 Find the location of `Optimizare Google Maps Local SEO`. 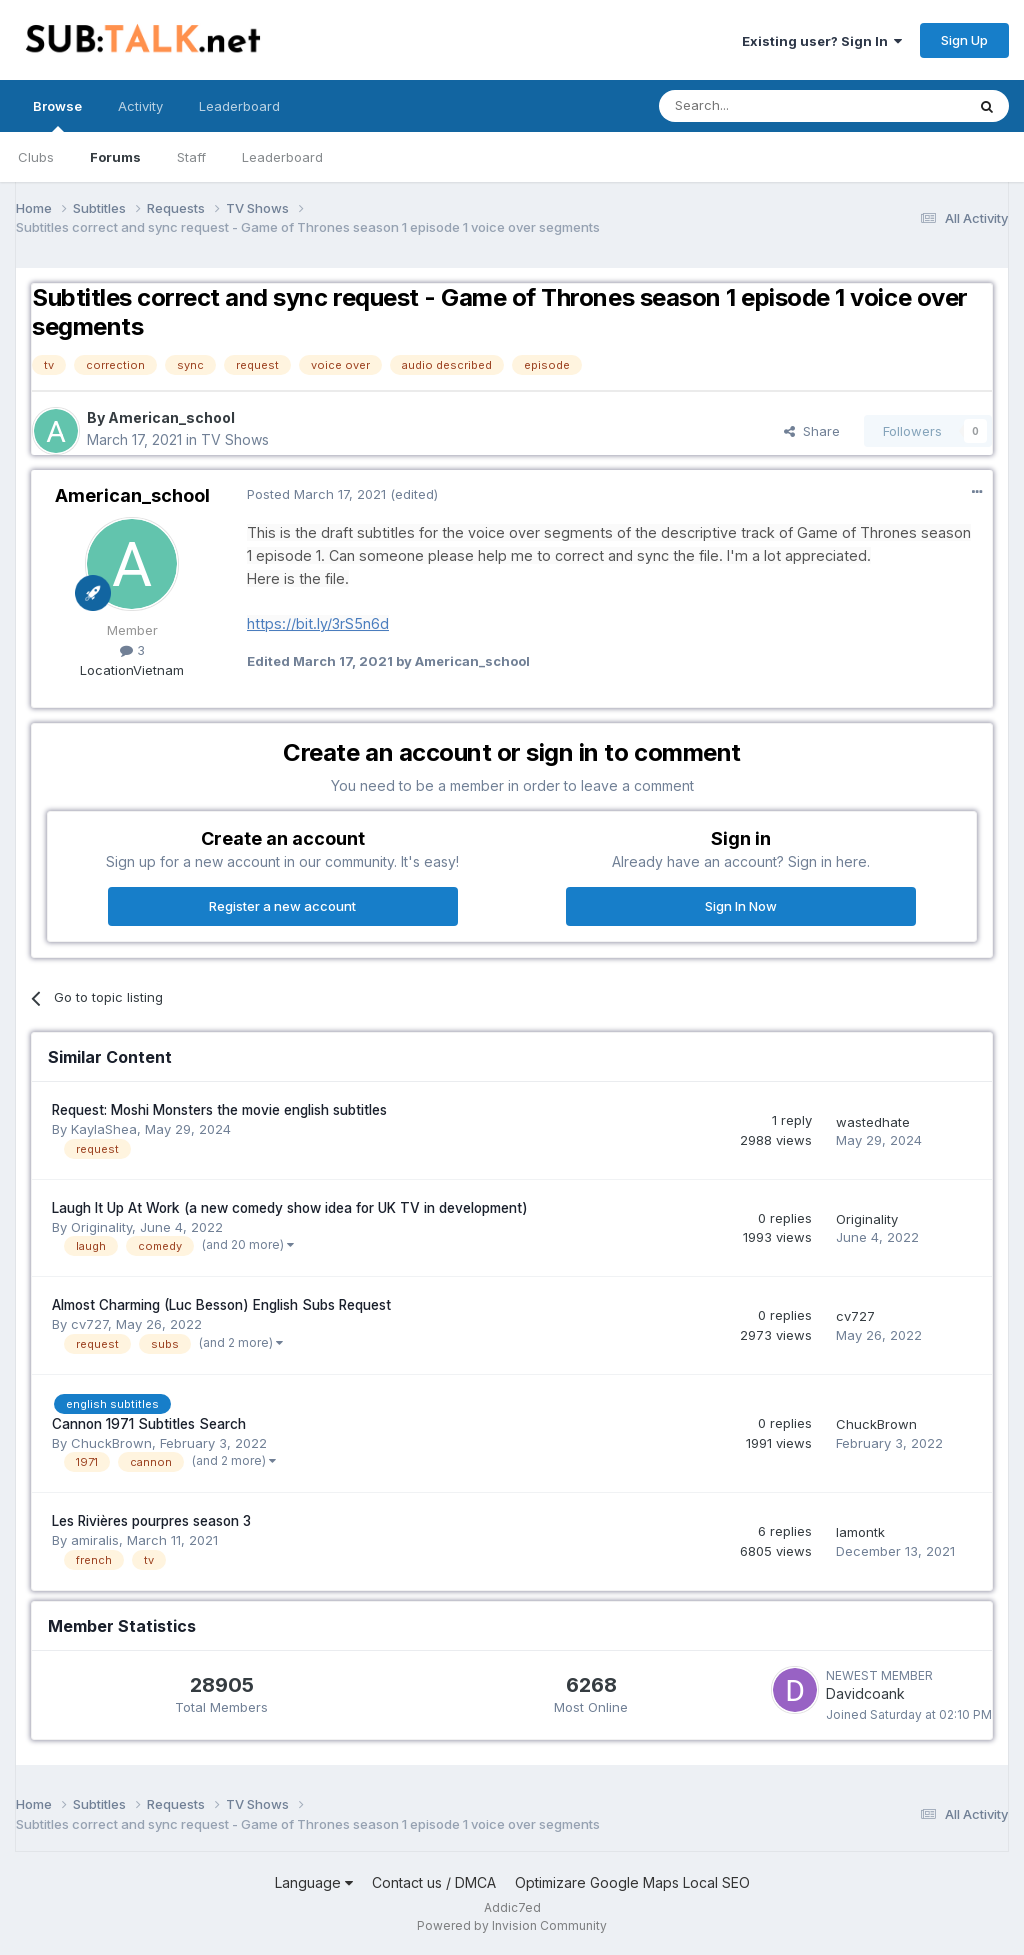

Optimizare Google Maps Local SEO is located at coordinates (632, 1882).